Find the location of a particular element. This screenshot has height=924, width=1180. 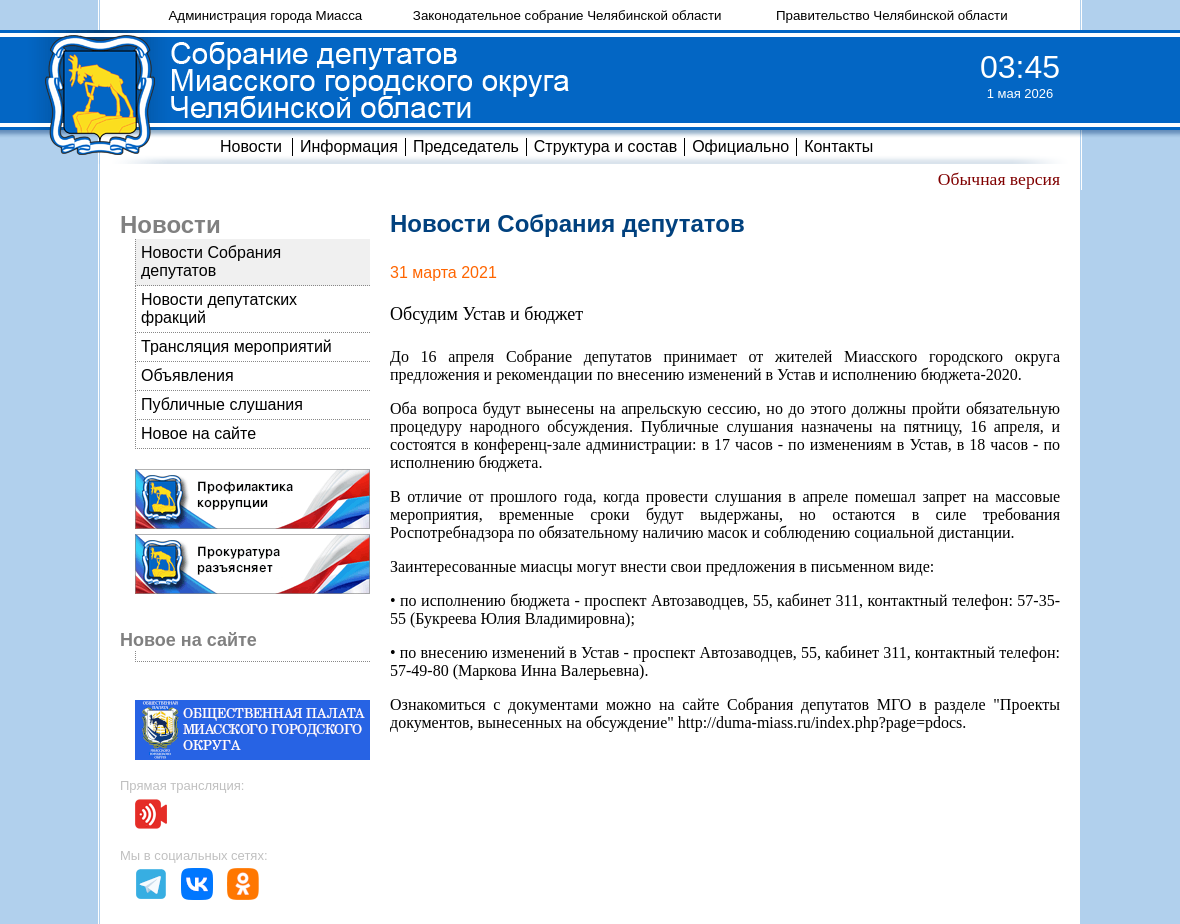

Председатель is located at coordinates (466, 146).